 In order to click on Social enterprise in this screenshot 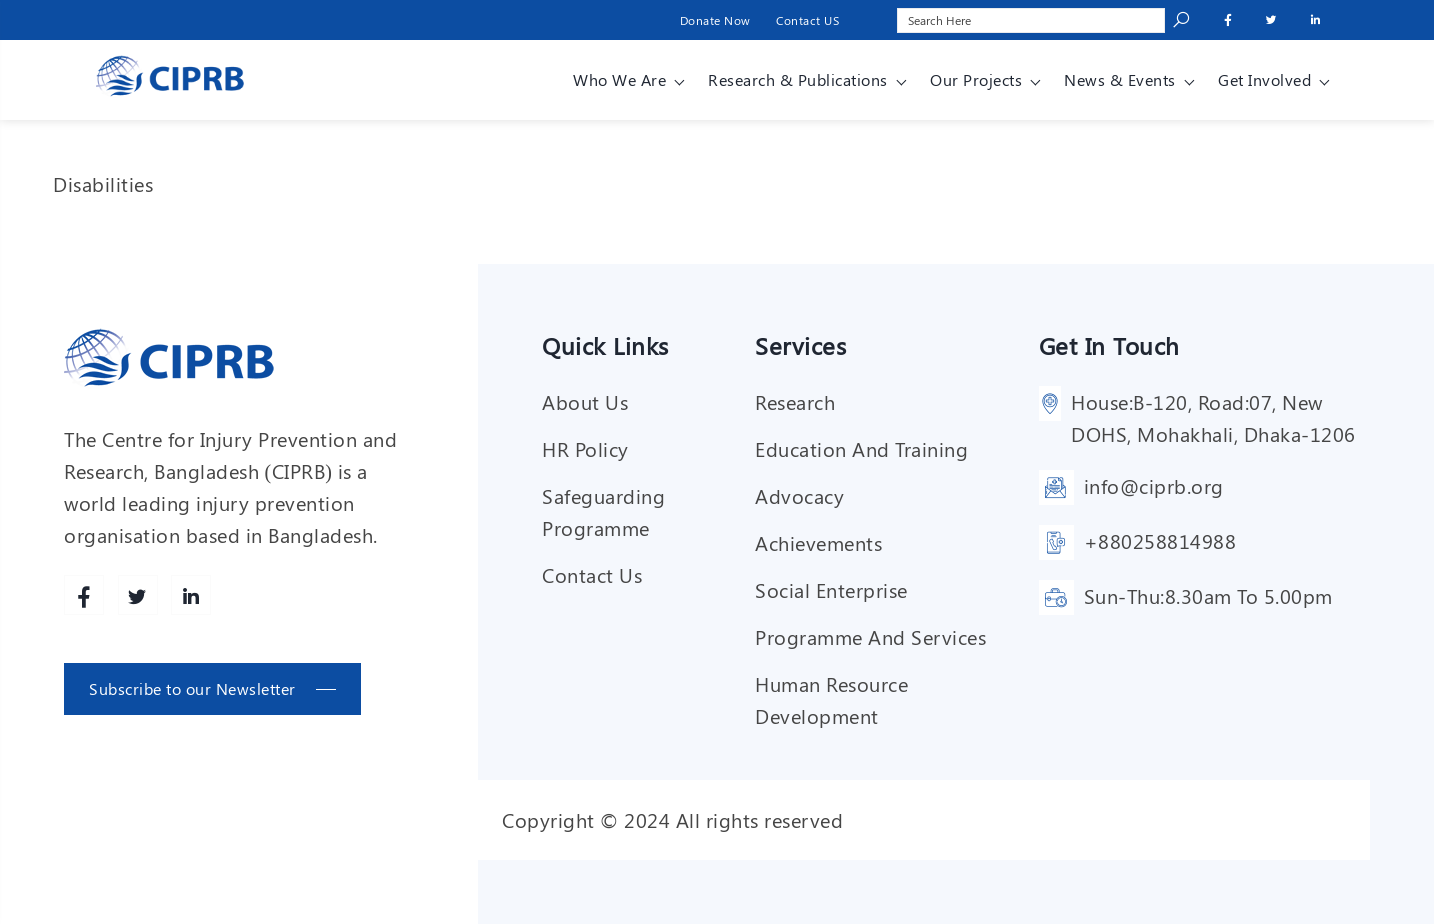, I will do `click(831, 589)`.